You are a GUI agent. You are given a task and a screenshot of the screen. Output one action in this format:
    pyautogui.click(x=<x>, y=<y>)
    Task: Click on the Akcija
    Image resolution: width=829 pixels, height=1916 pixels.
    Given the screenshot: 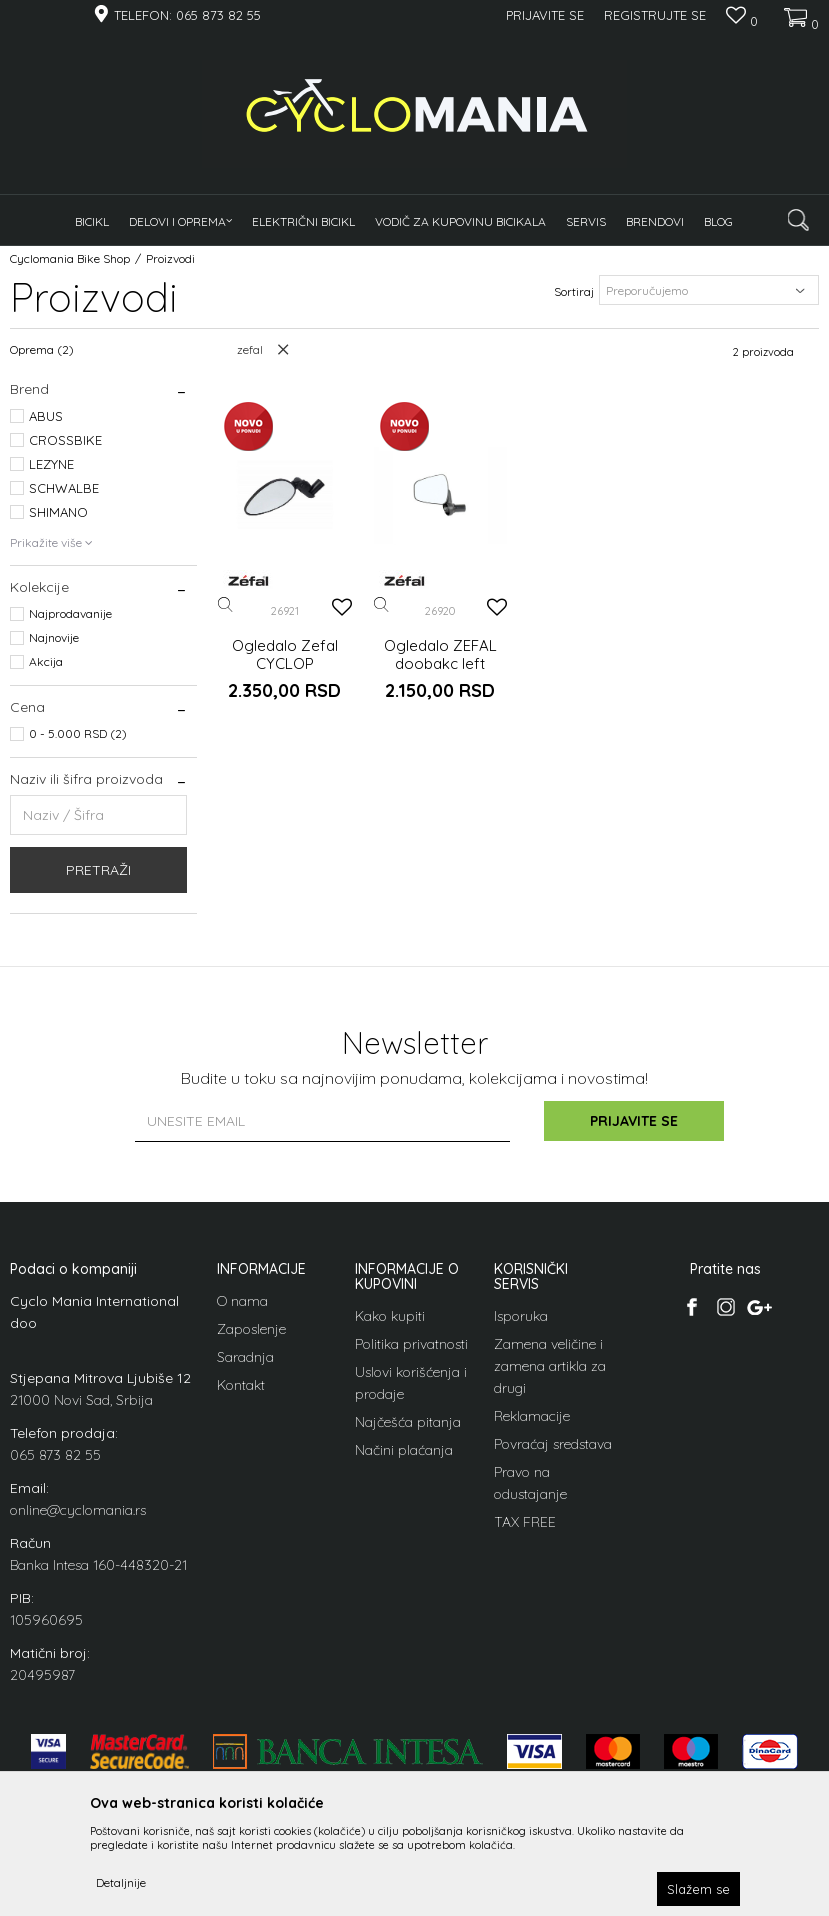 What is the action you would take?
    pyautogui.click(x=46, y=661)
    